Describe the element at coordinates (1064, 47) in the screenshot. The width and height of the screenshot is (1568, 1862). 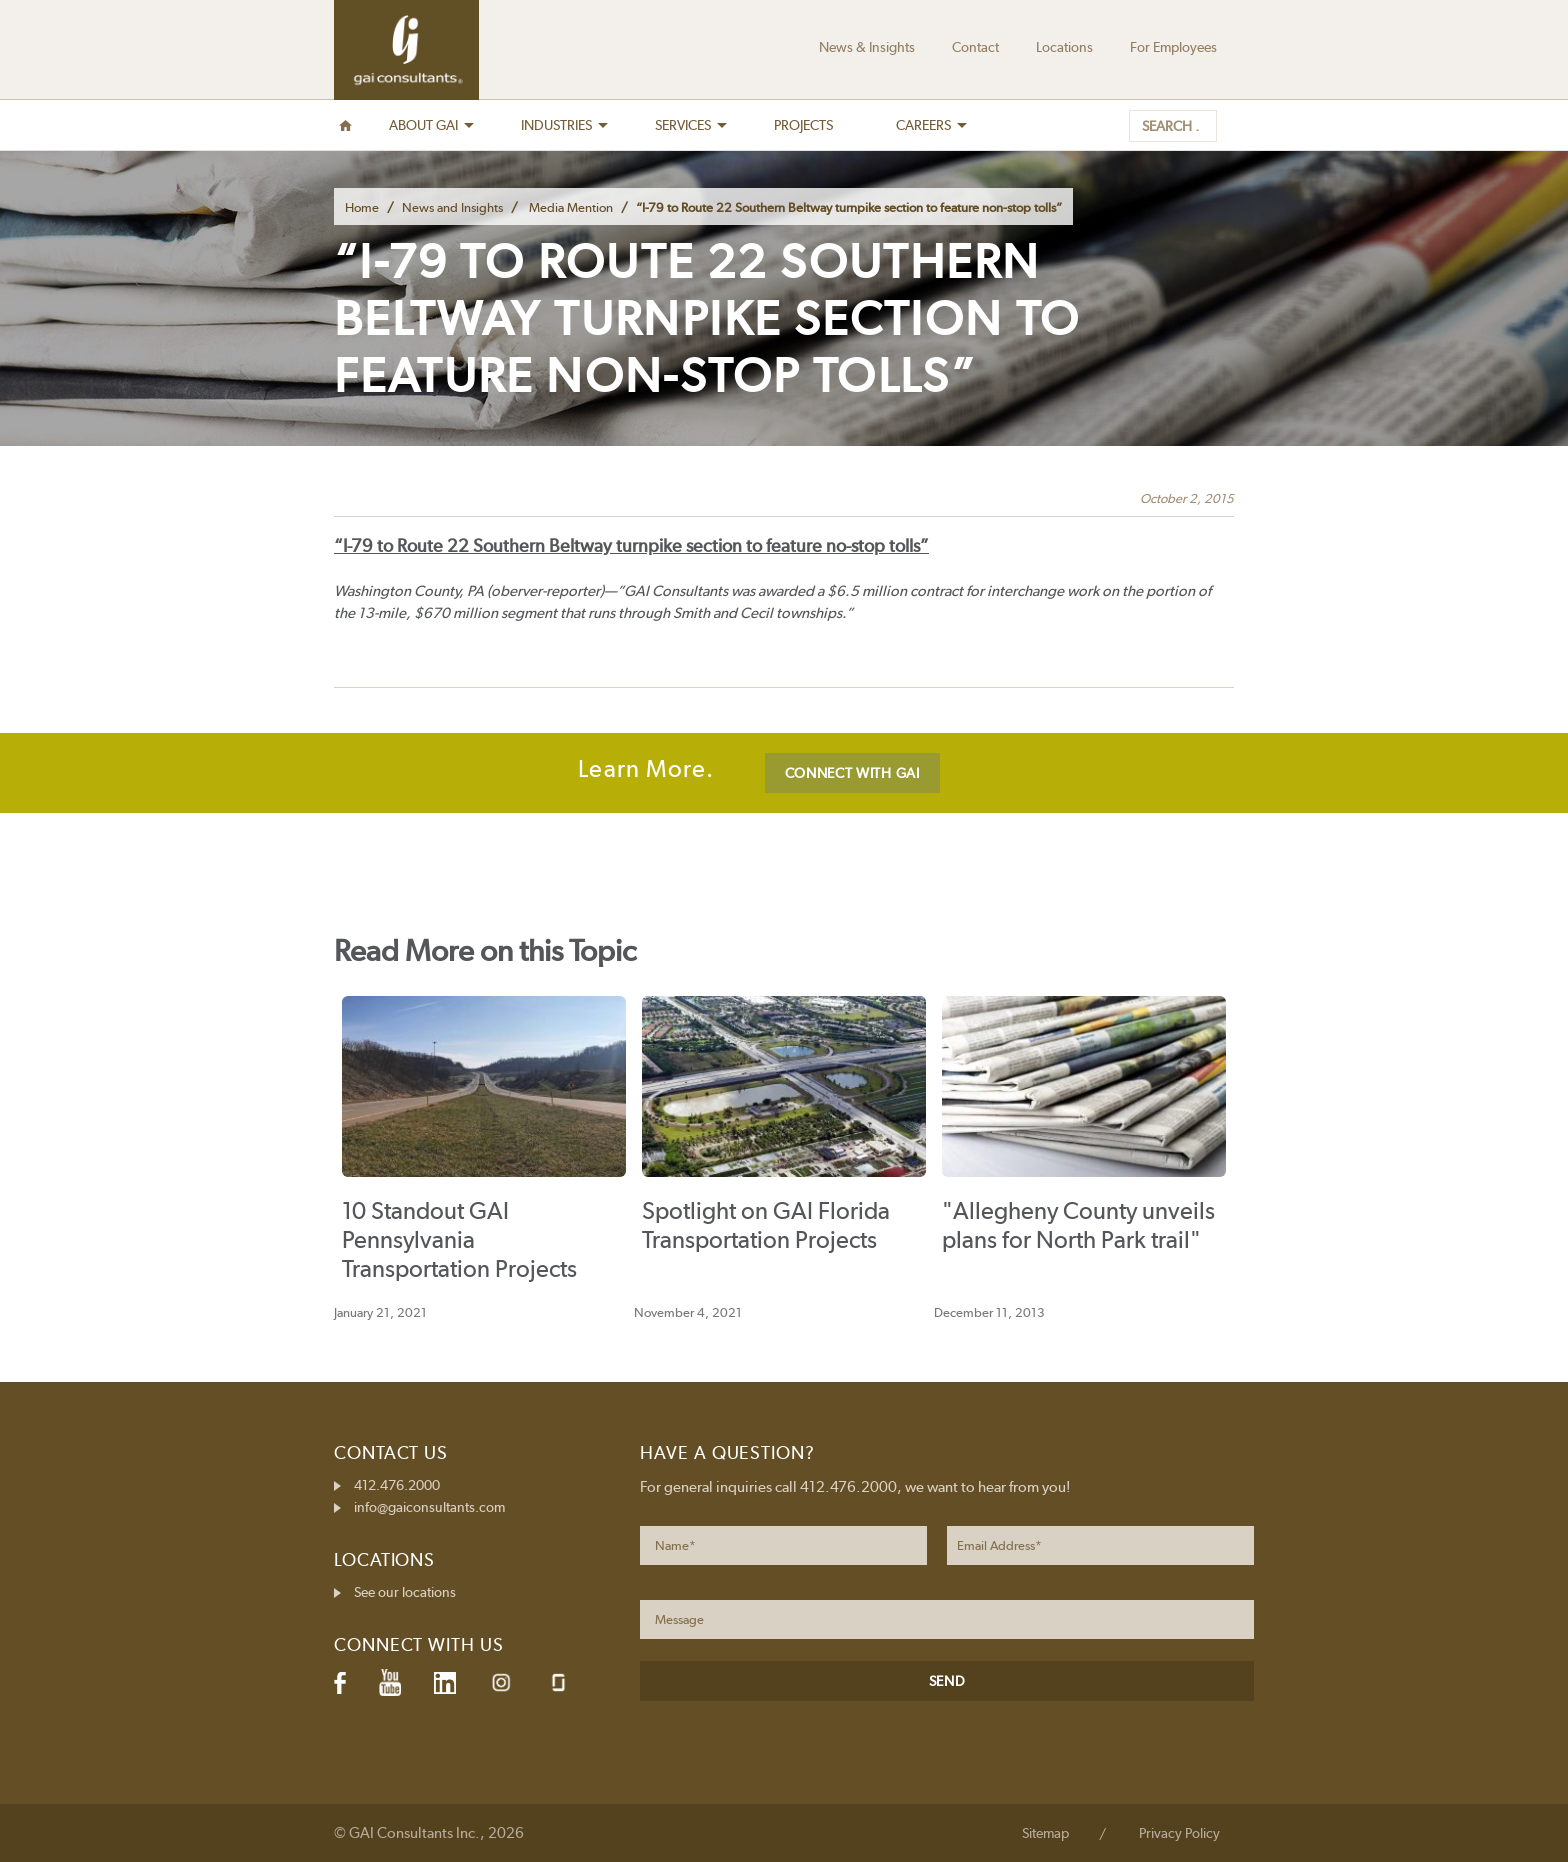
I see `Locations` at that location.